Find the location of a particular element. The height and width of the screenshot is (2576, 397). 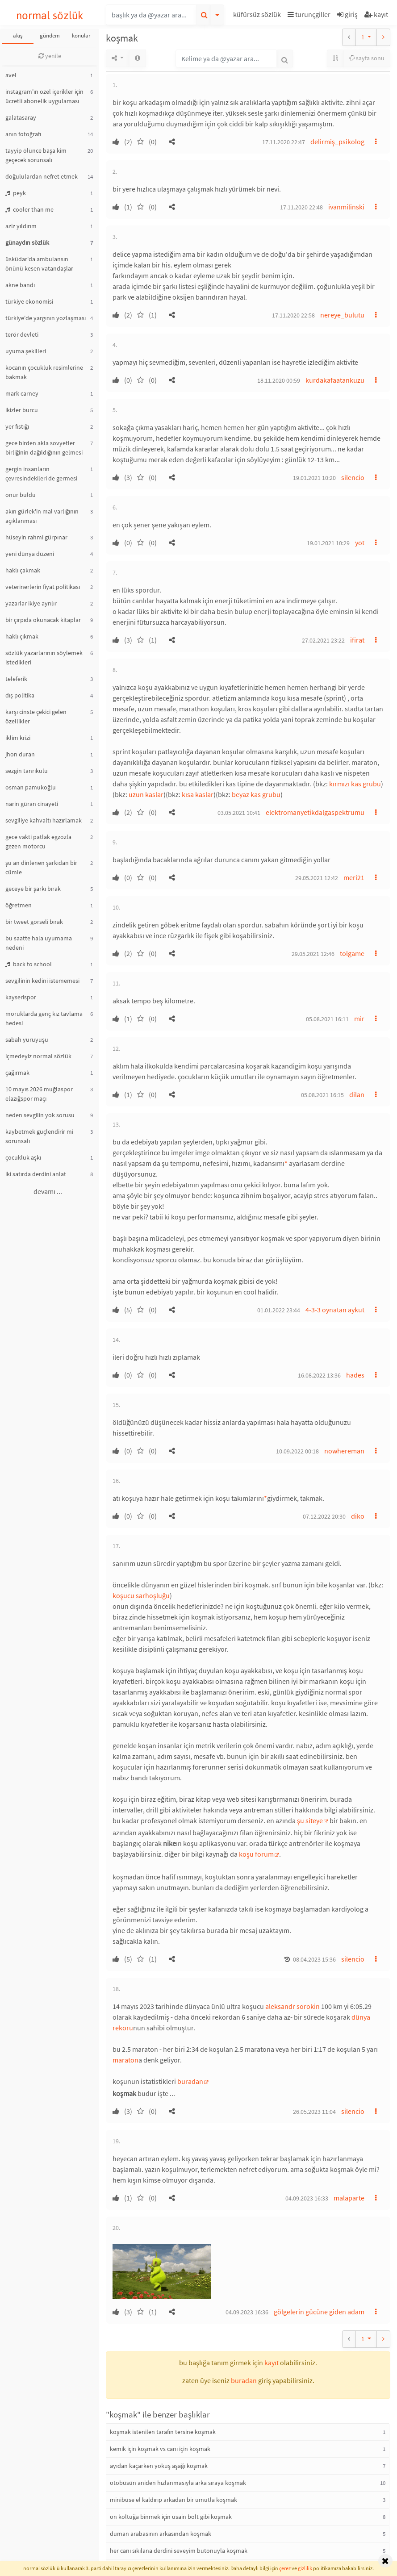

teleferik is located at coordinates (16, 679).